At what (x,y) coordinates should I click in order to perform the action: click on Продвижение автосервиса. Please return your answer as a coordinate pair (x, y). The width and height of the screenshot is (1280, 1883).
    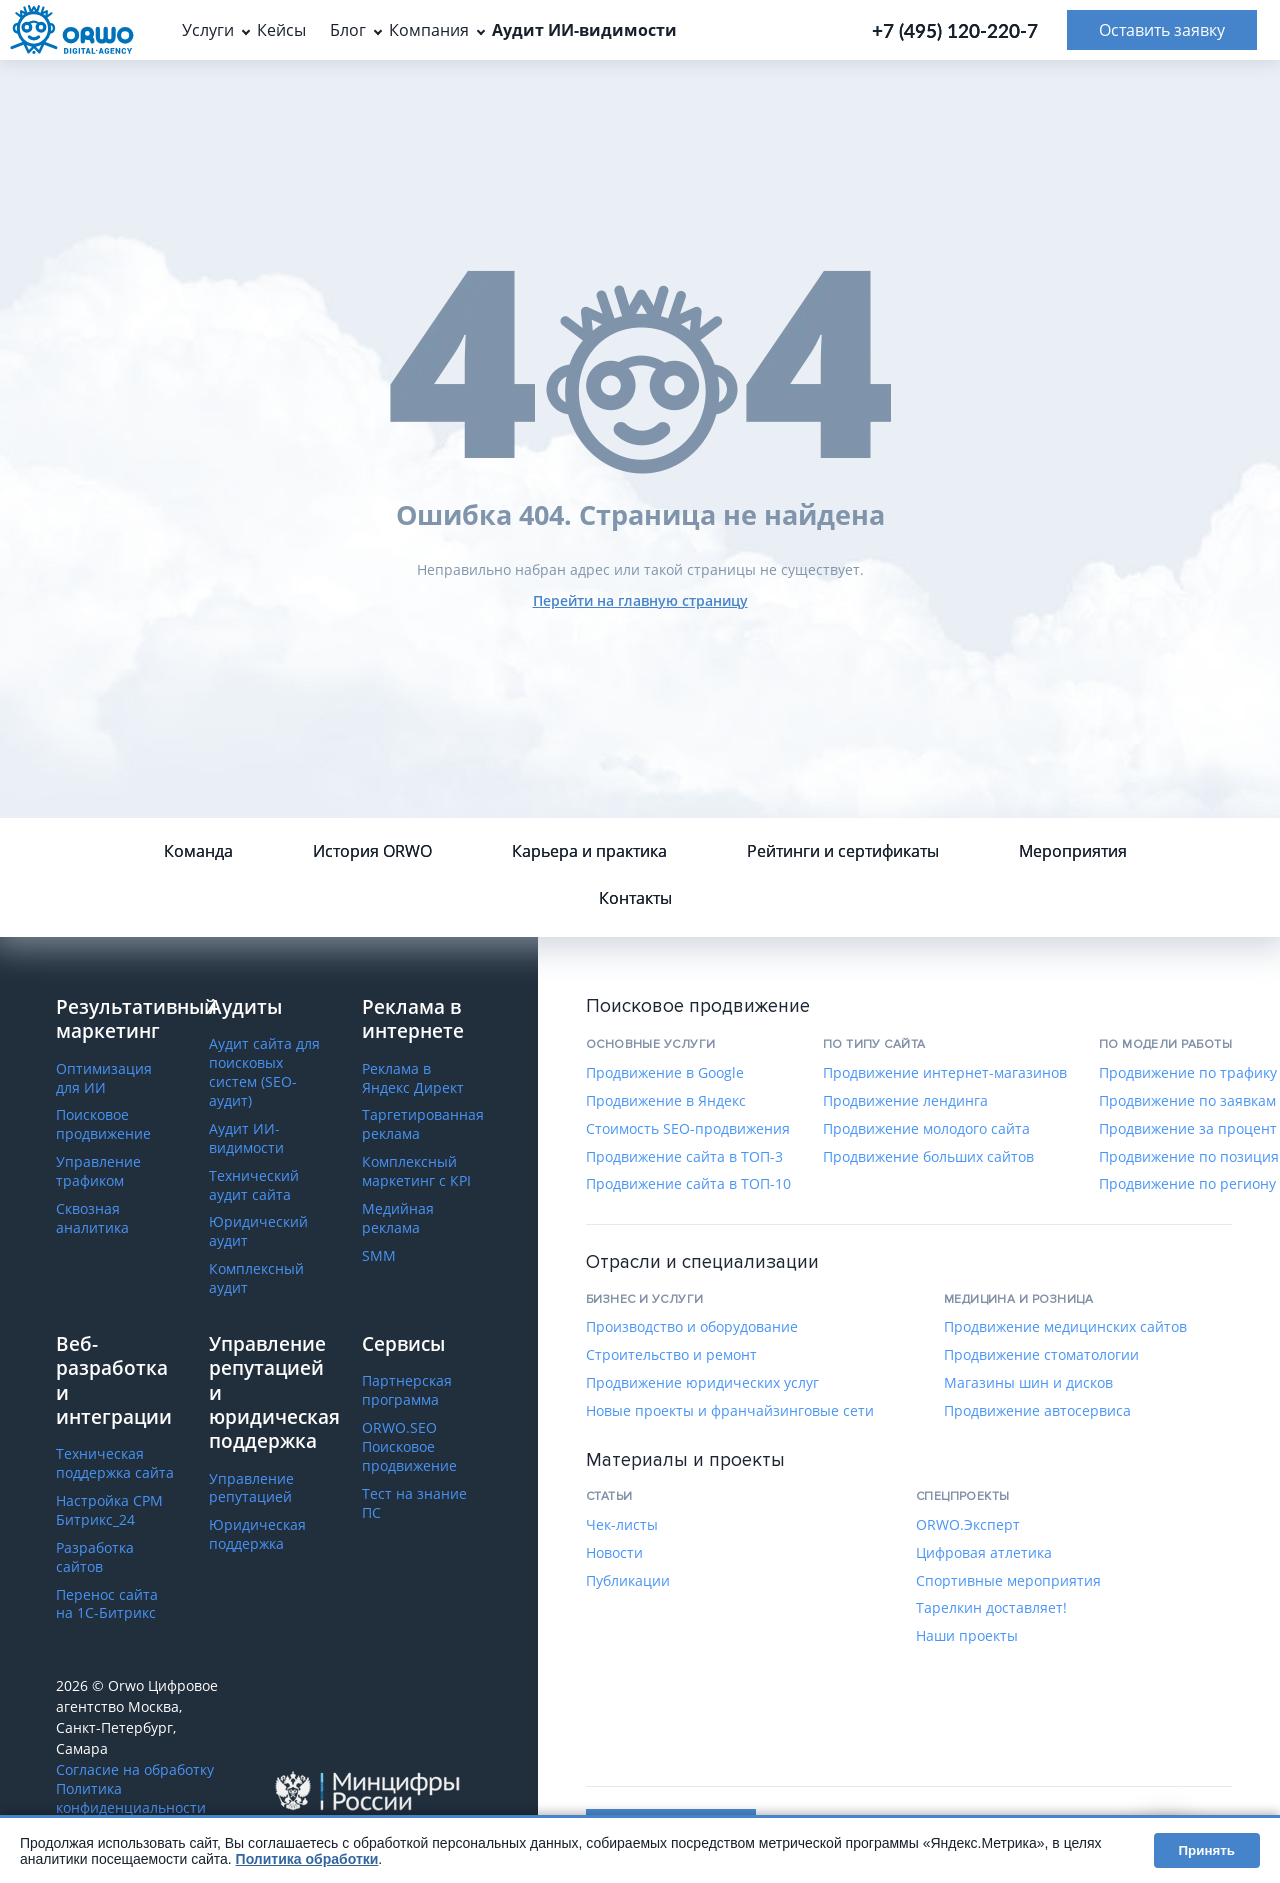
    Looking at the image, I should click on (1037, 1411).